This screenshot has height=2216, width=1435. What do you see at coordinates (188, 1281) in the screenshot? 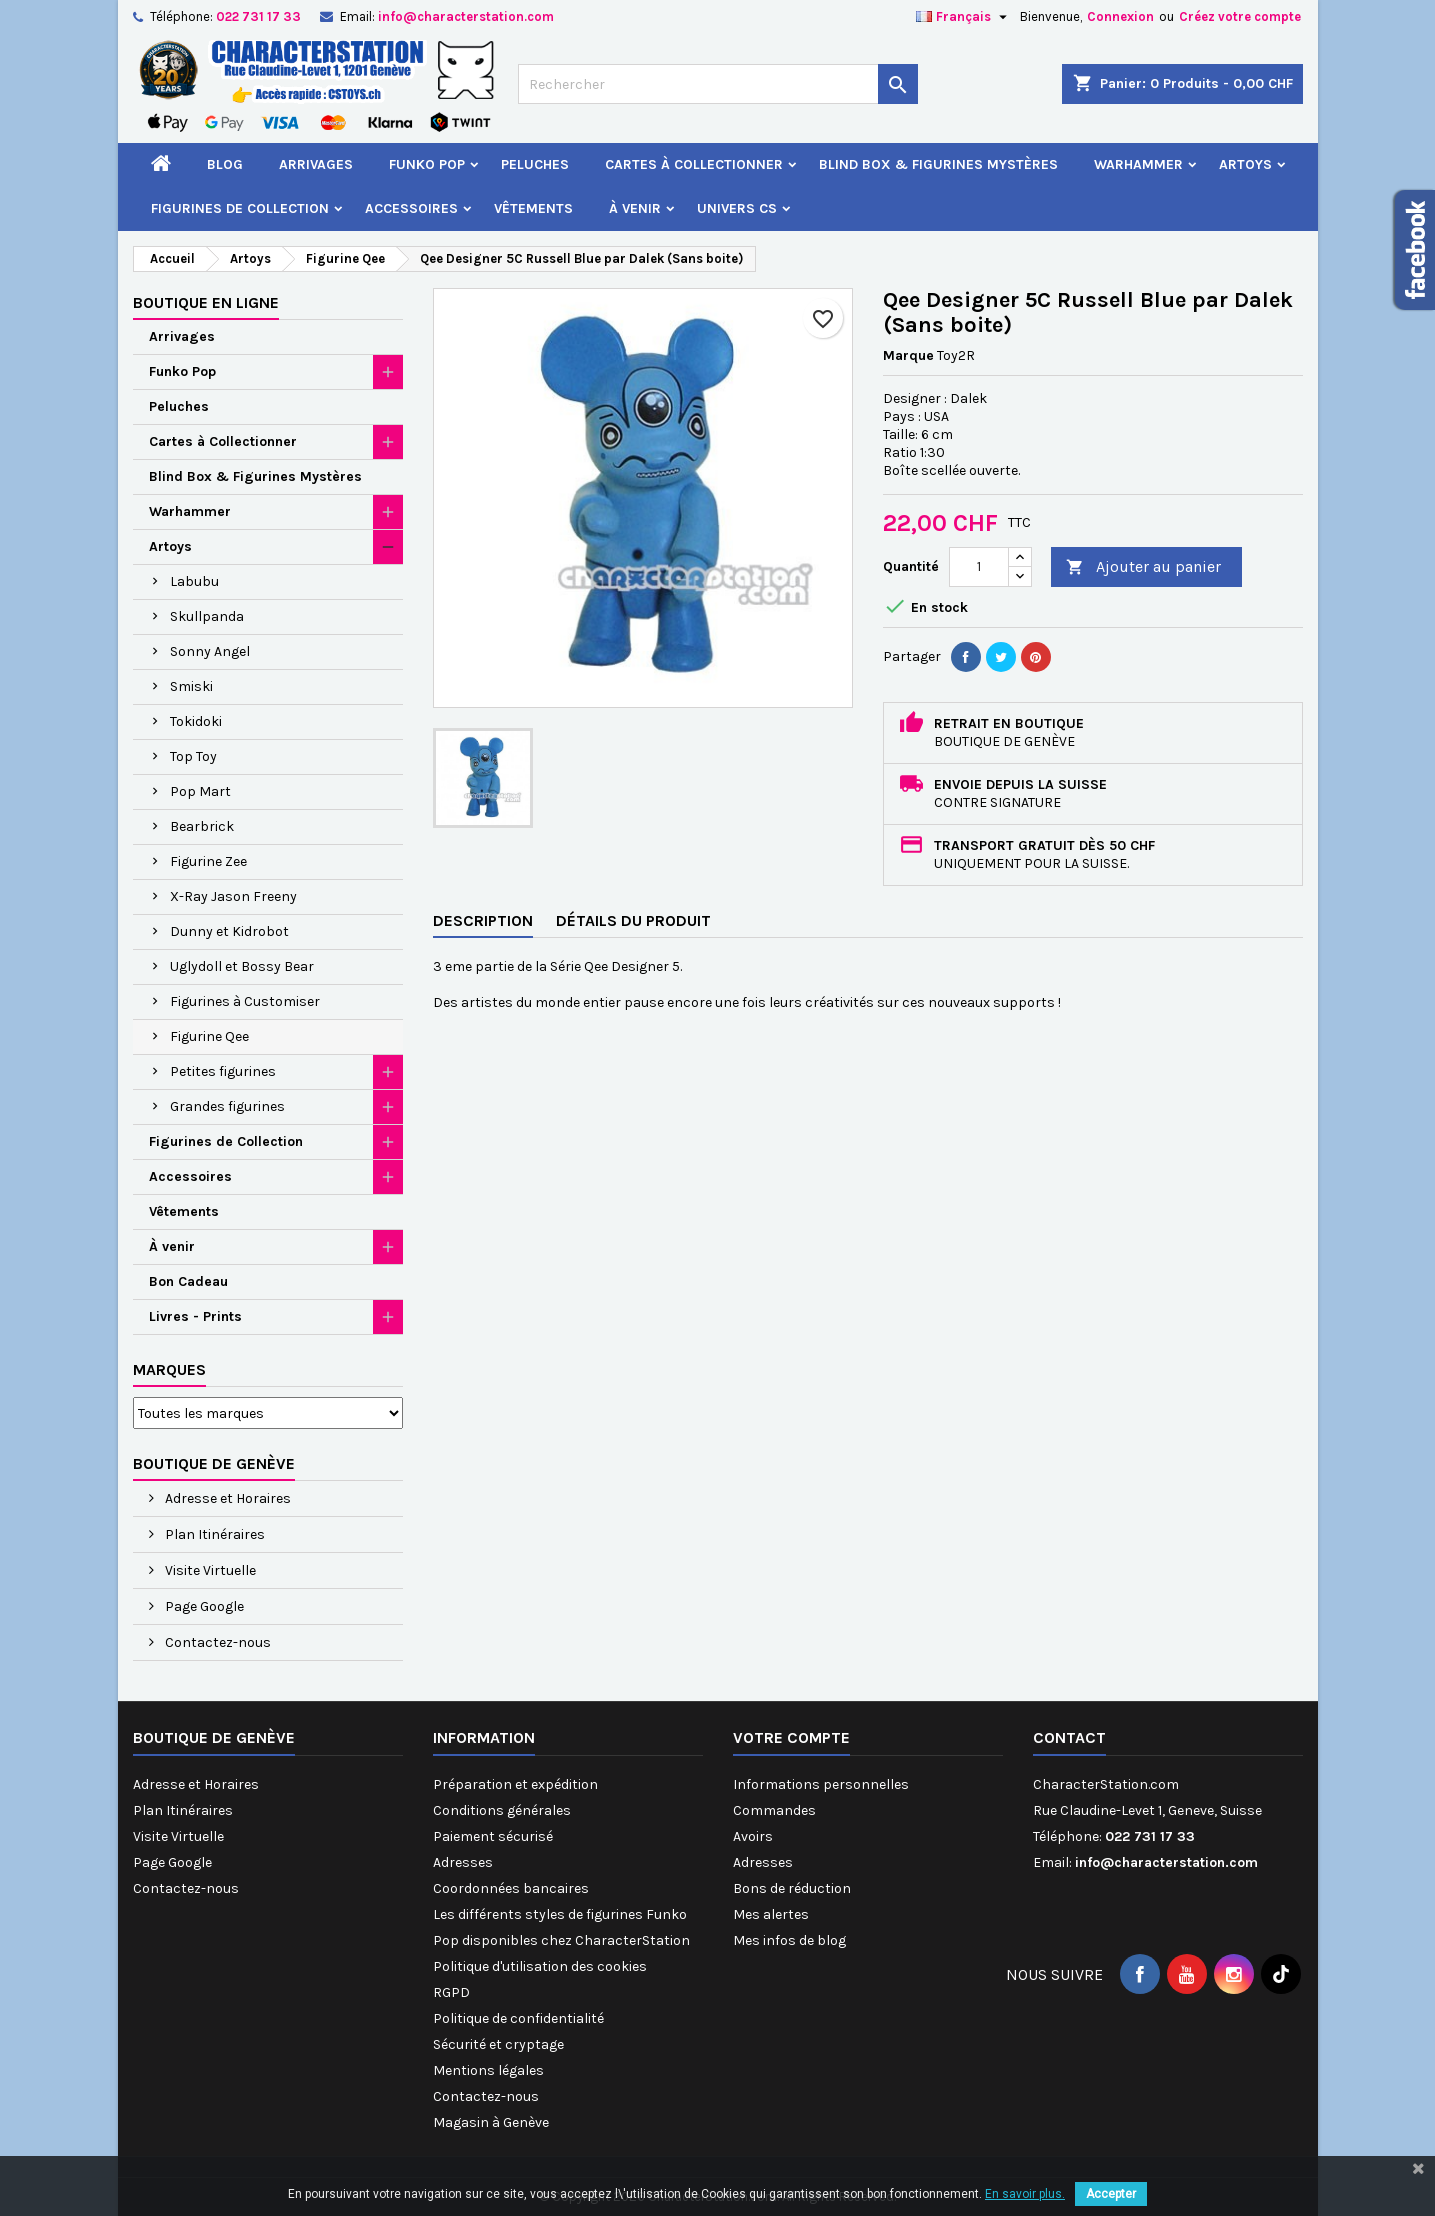
I see `Bon Cadeau` at bounding box center [188, 1281].